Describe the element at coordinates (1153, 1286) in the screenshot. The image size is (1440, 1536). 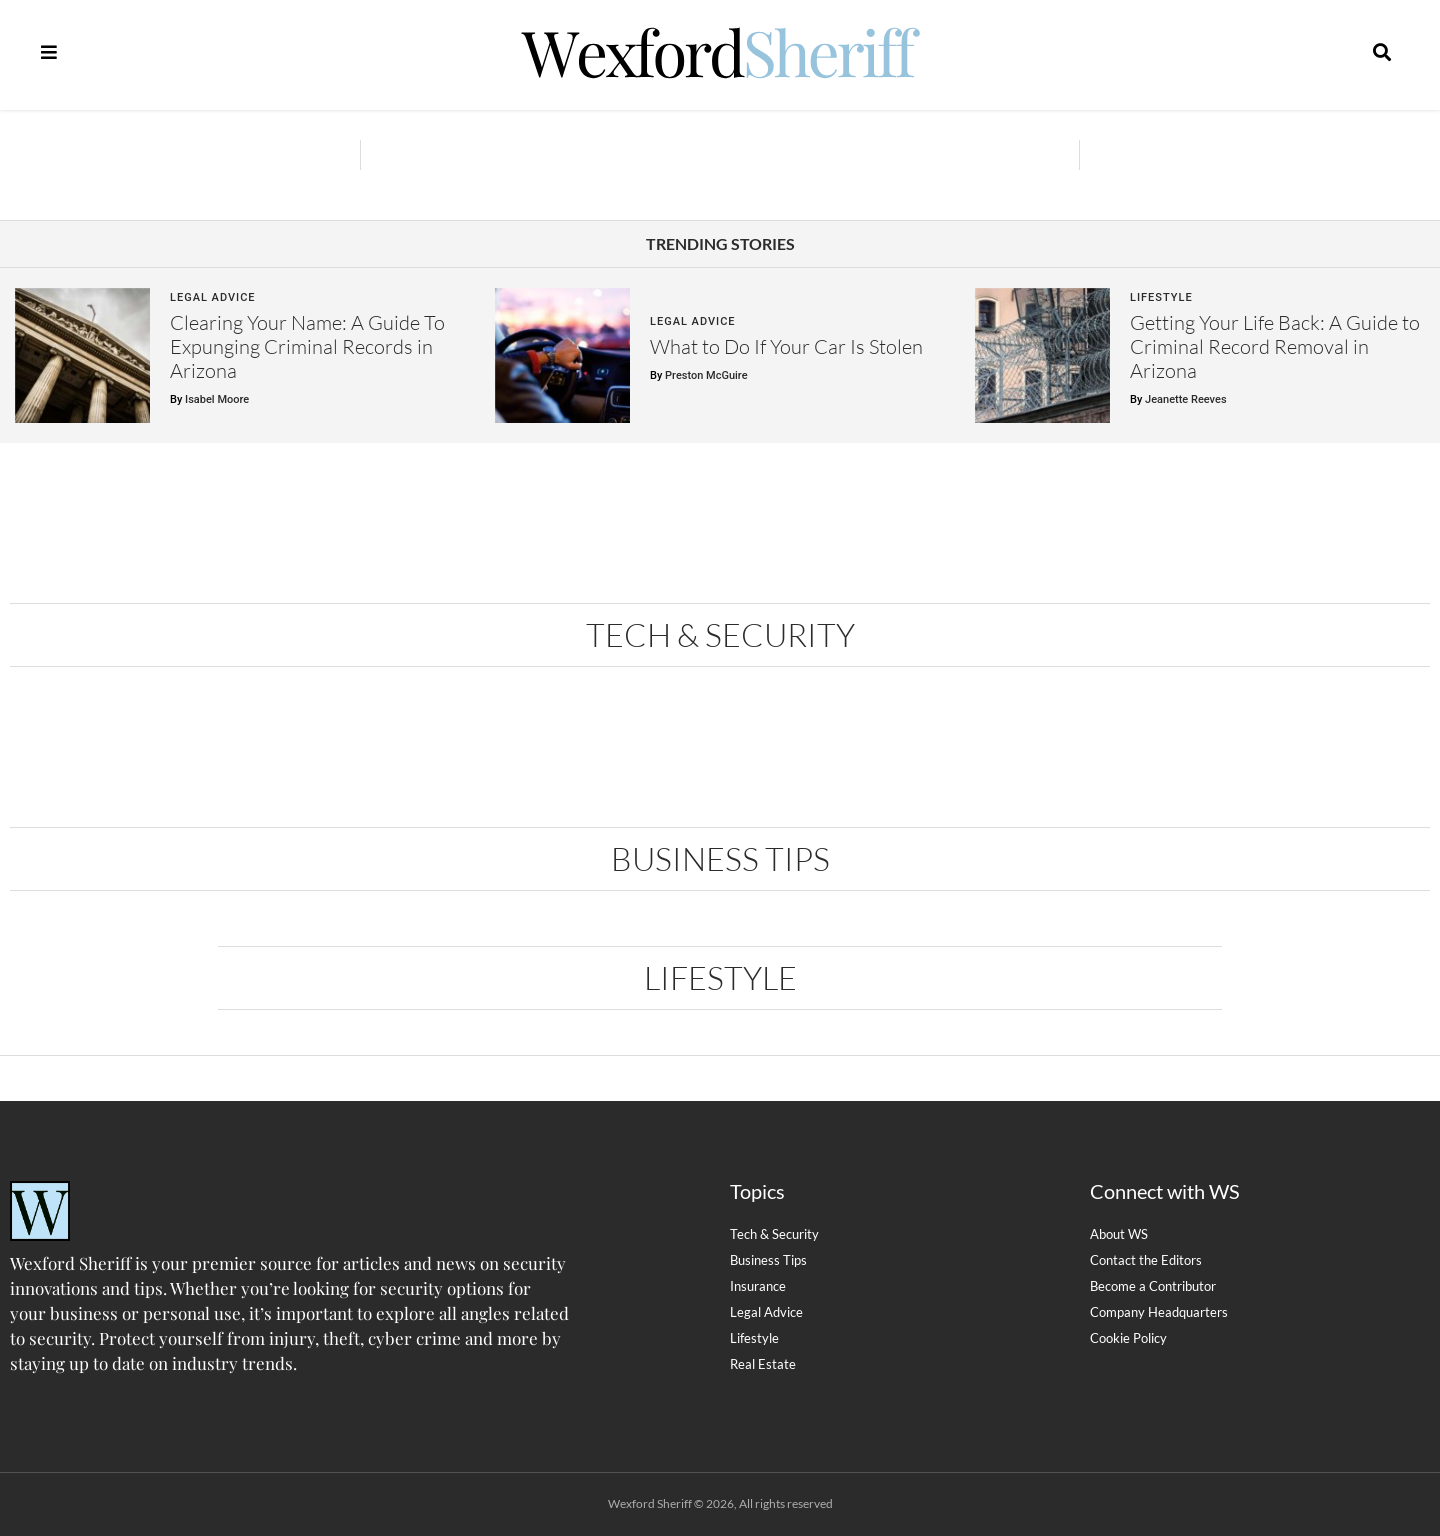
I see `Become a Contributor` at that location.